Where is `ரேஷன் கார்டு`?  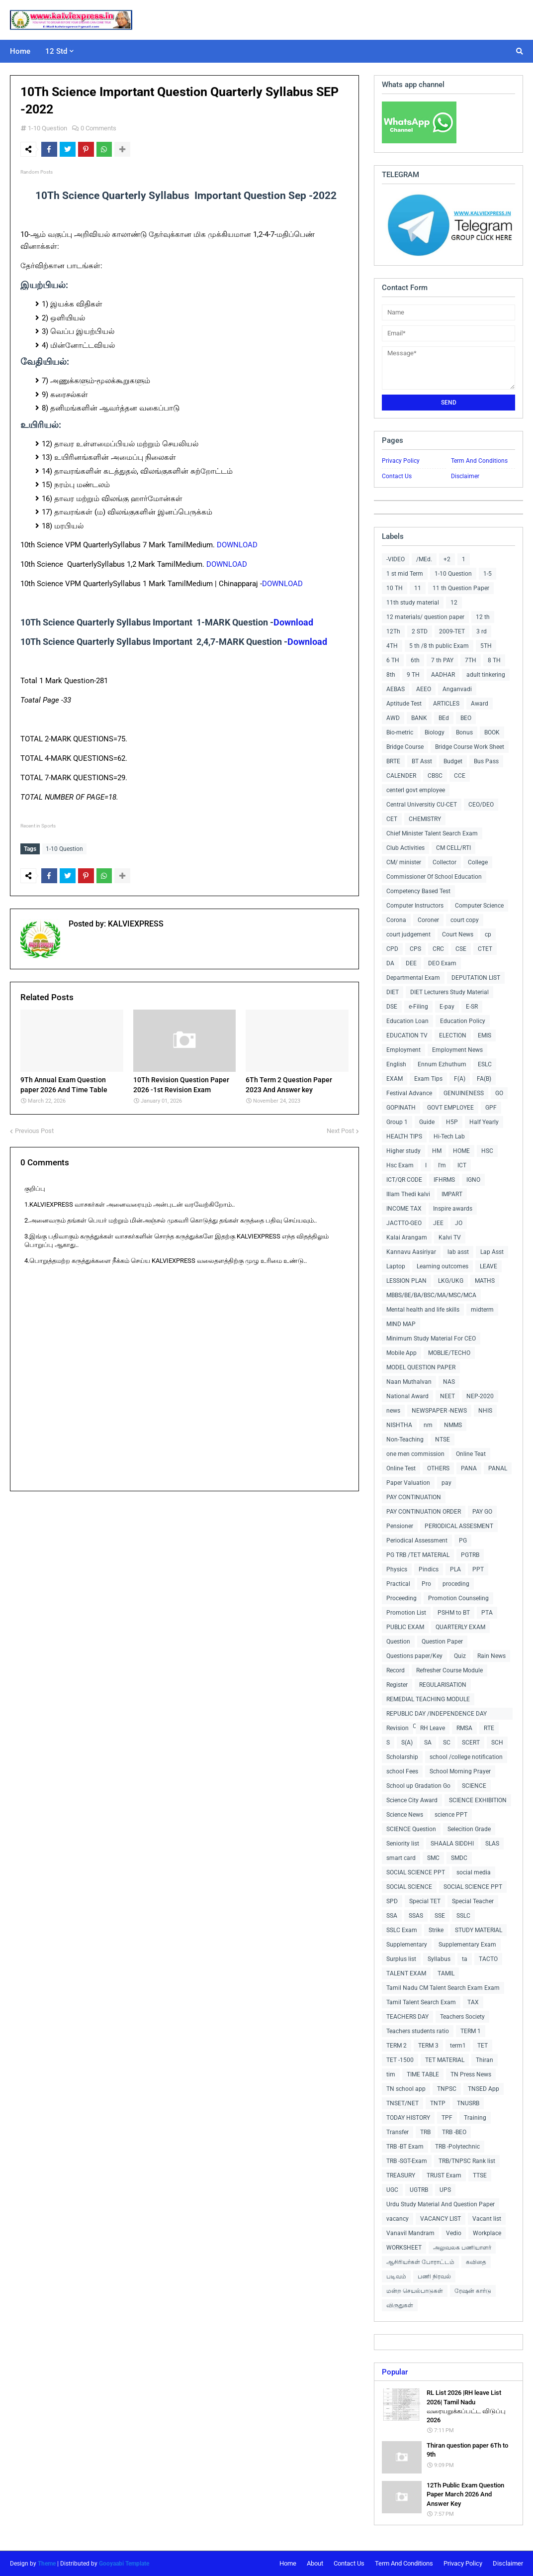 ரேஷன் கார்டு is located at coordinates (472, 2290).